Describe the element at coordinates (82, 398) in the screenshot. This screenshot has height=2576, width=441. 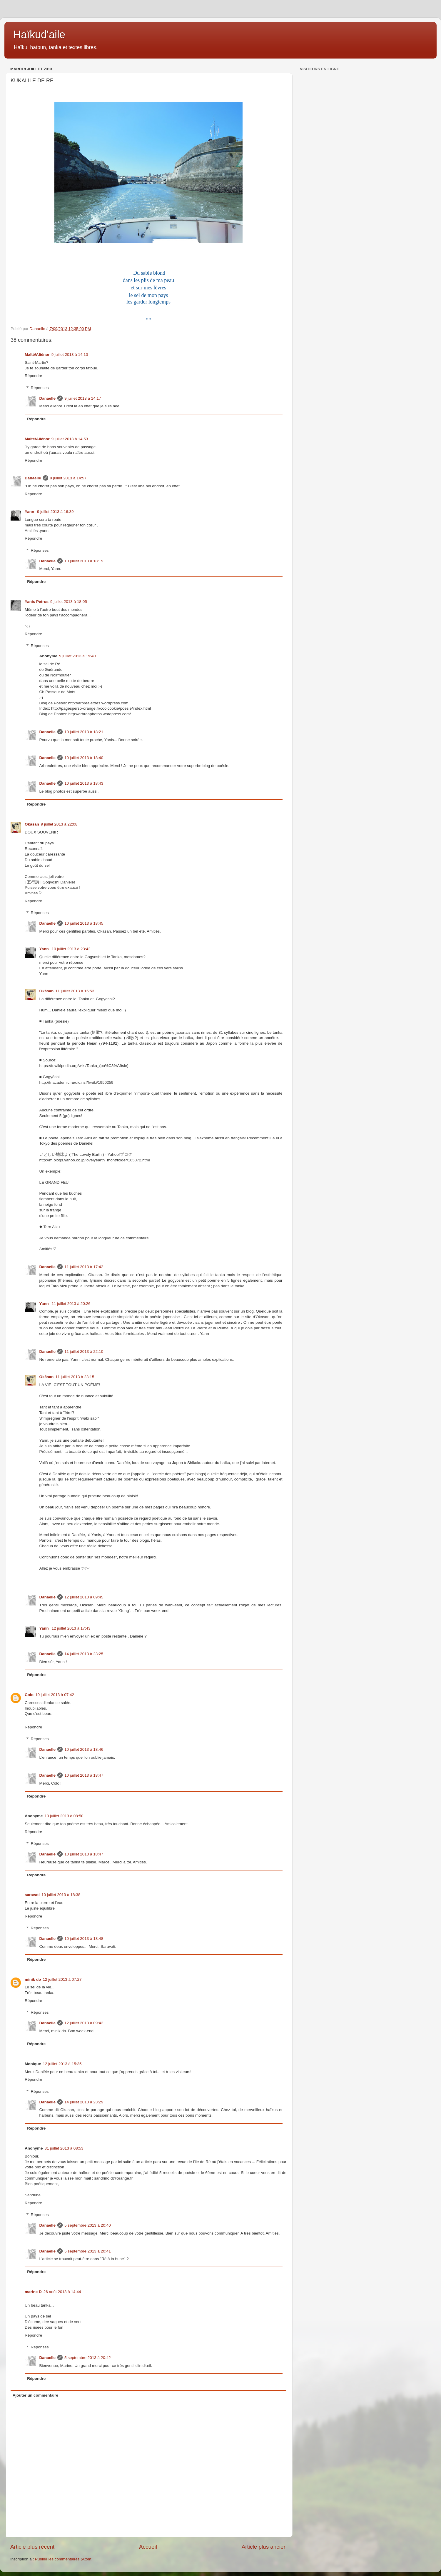
I see `9 juillet 2013 à 14:17` at that location.